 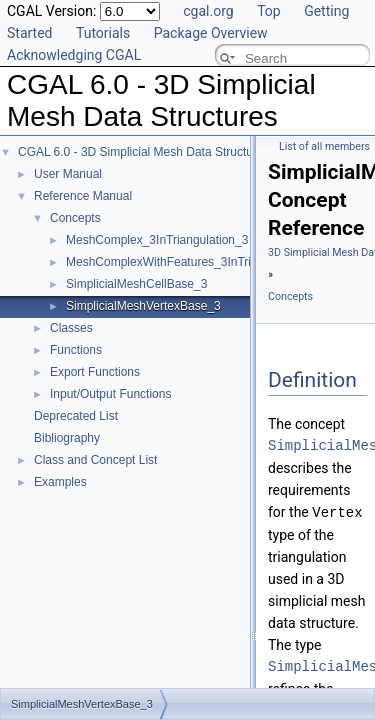 I want to click on MeshComplex_3InTriangulation_3, so click(x=157, y=240).